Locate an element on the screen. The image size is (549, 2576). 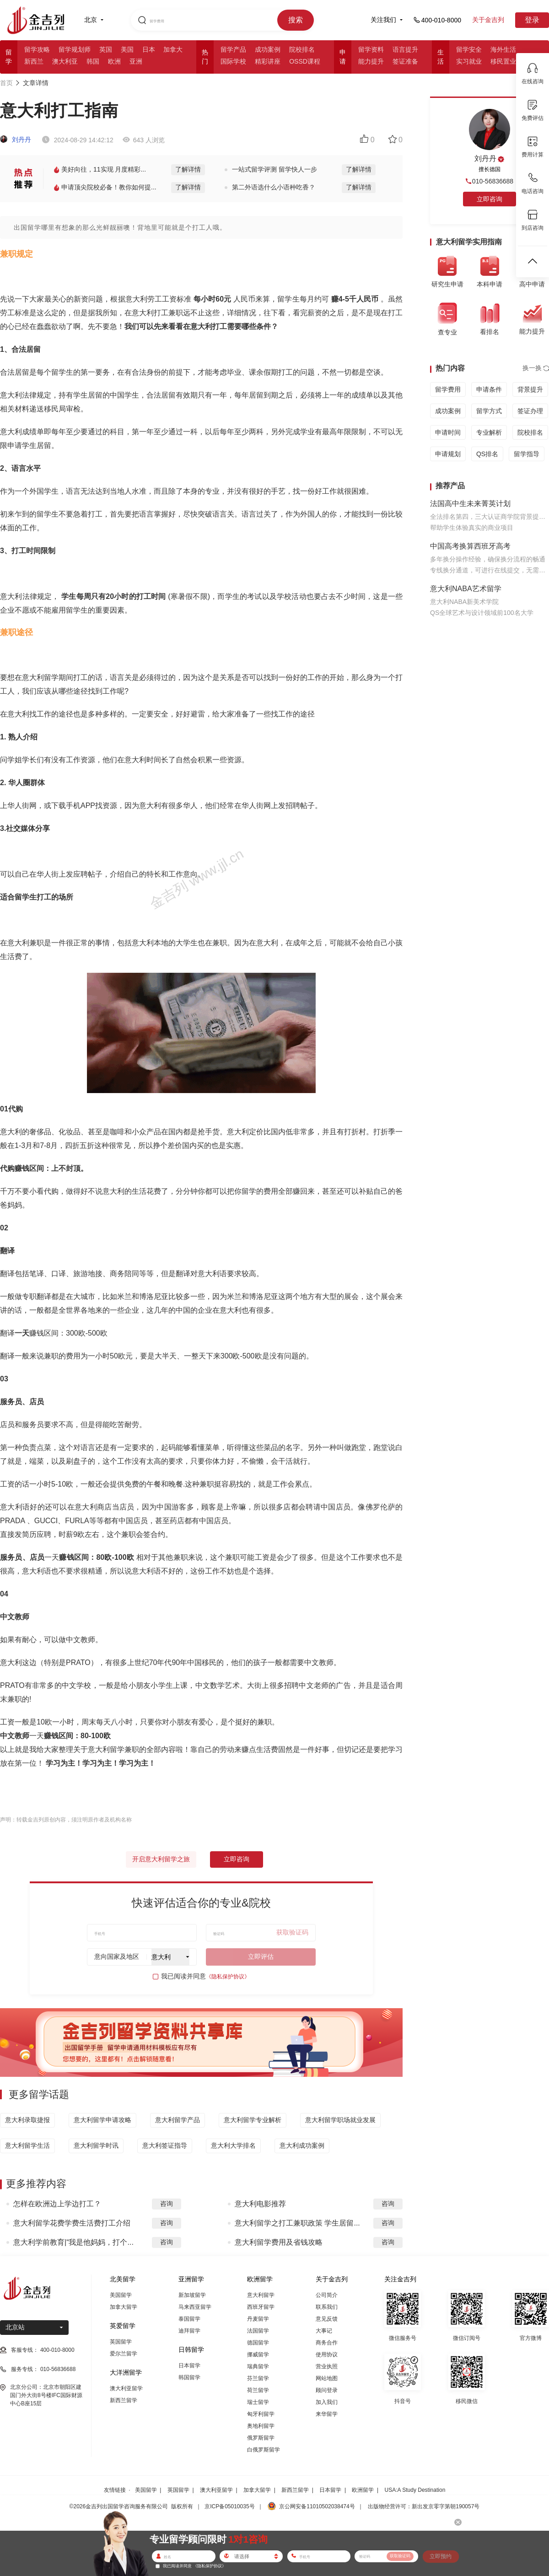
匈牙利留学 is located at coordinates (260, 2414).